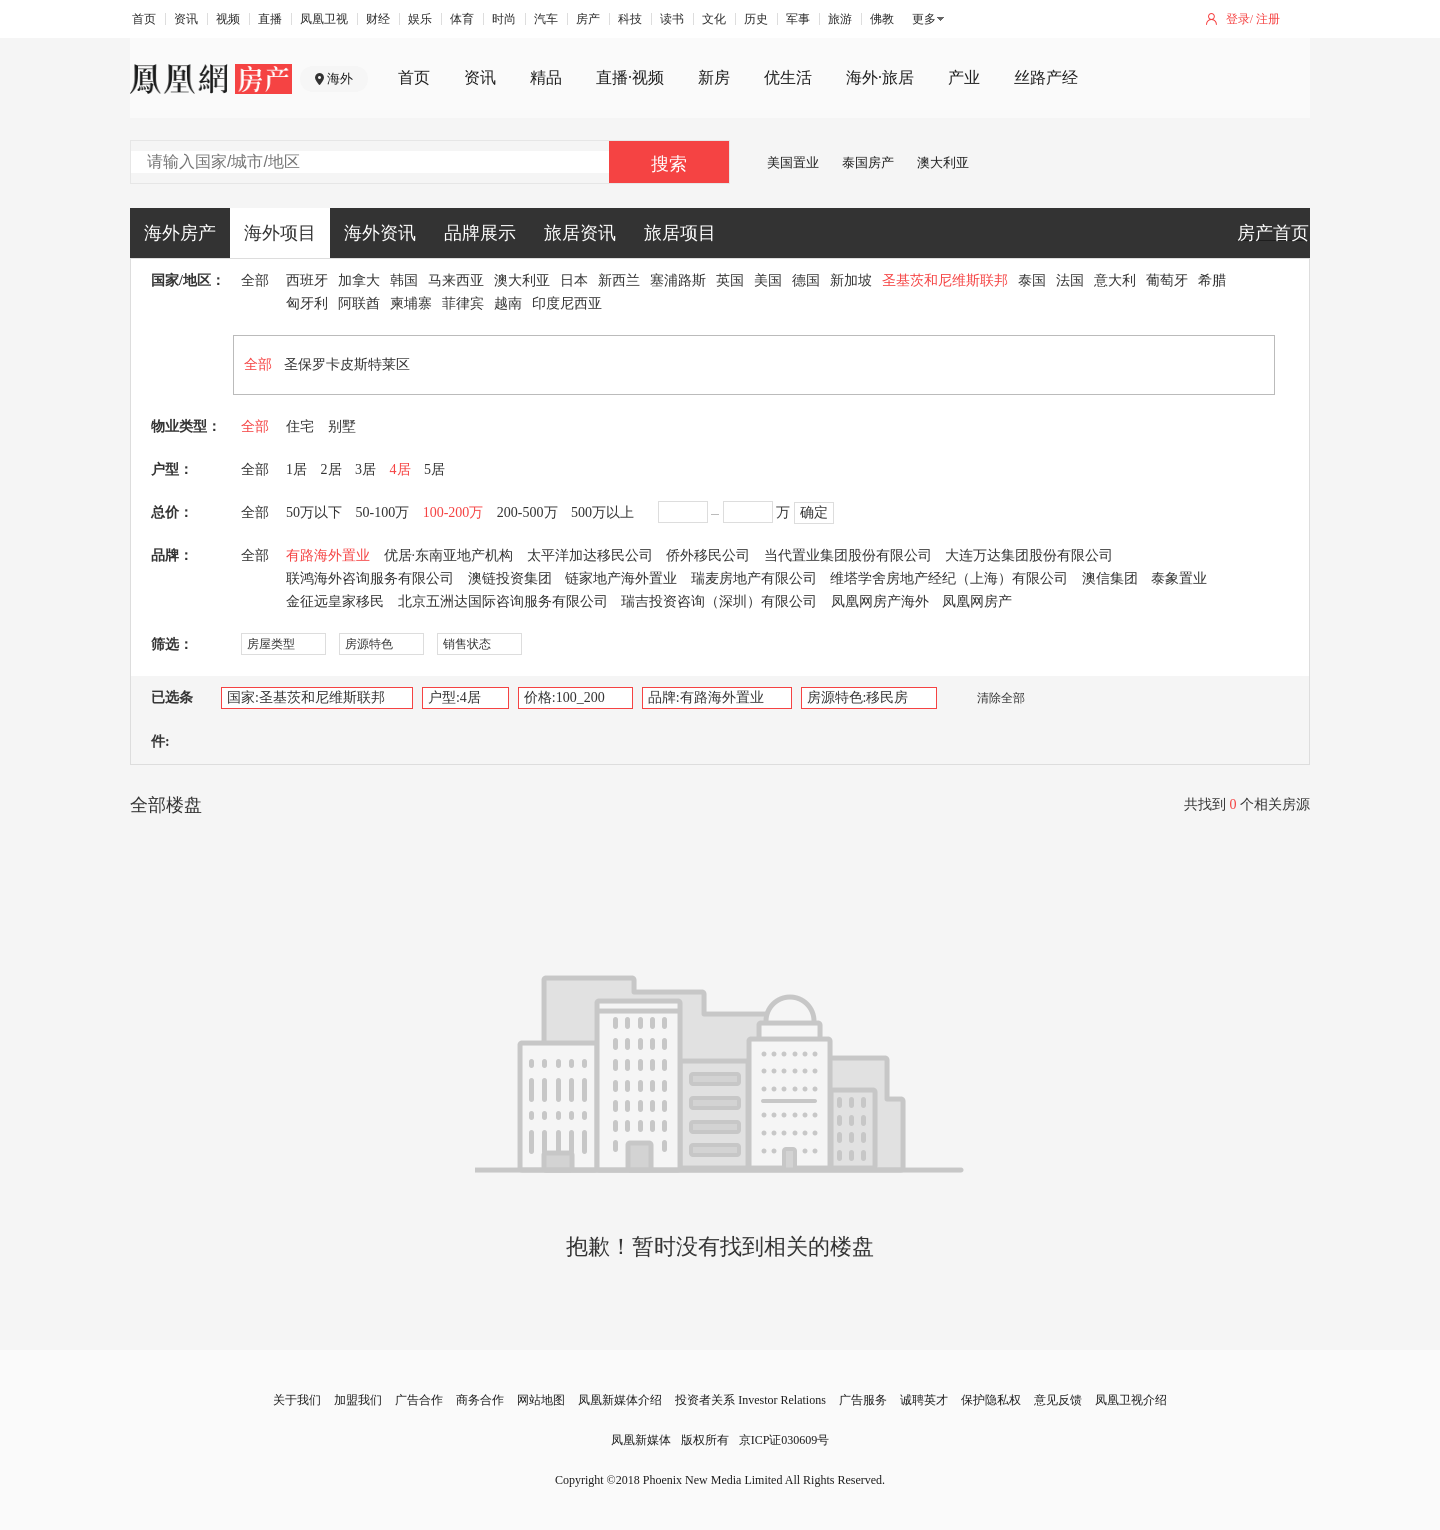 This screenshot has height=1530, width=1440. What do you see at coordinates (882, 19) in the screenshot?
I see `佛教` at bounding box center [882, 19].